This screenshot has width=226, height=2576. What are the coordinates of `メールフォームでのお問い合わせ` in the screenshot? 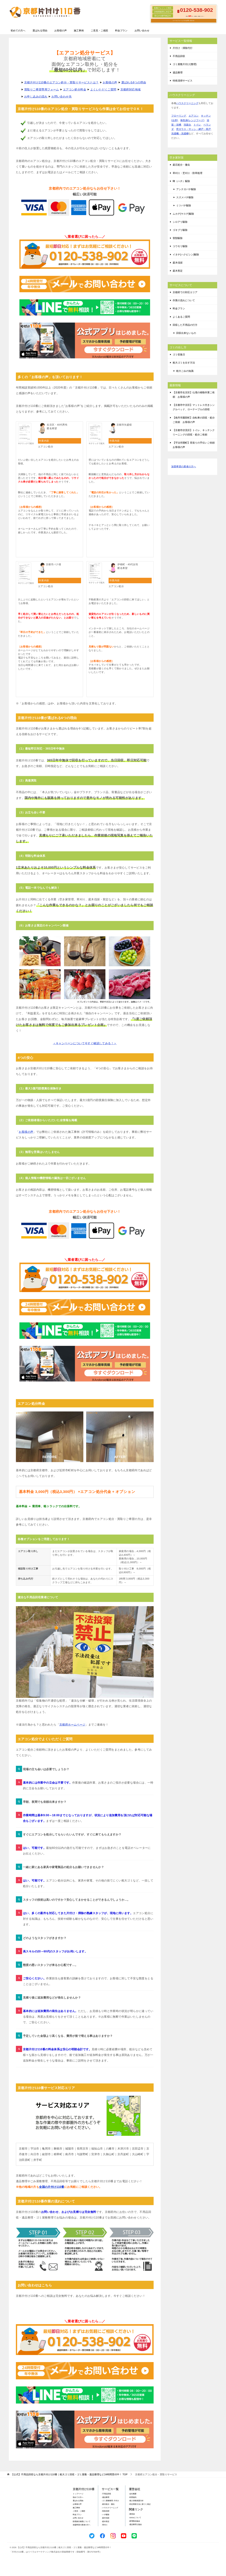 It's located at (183, 20).